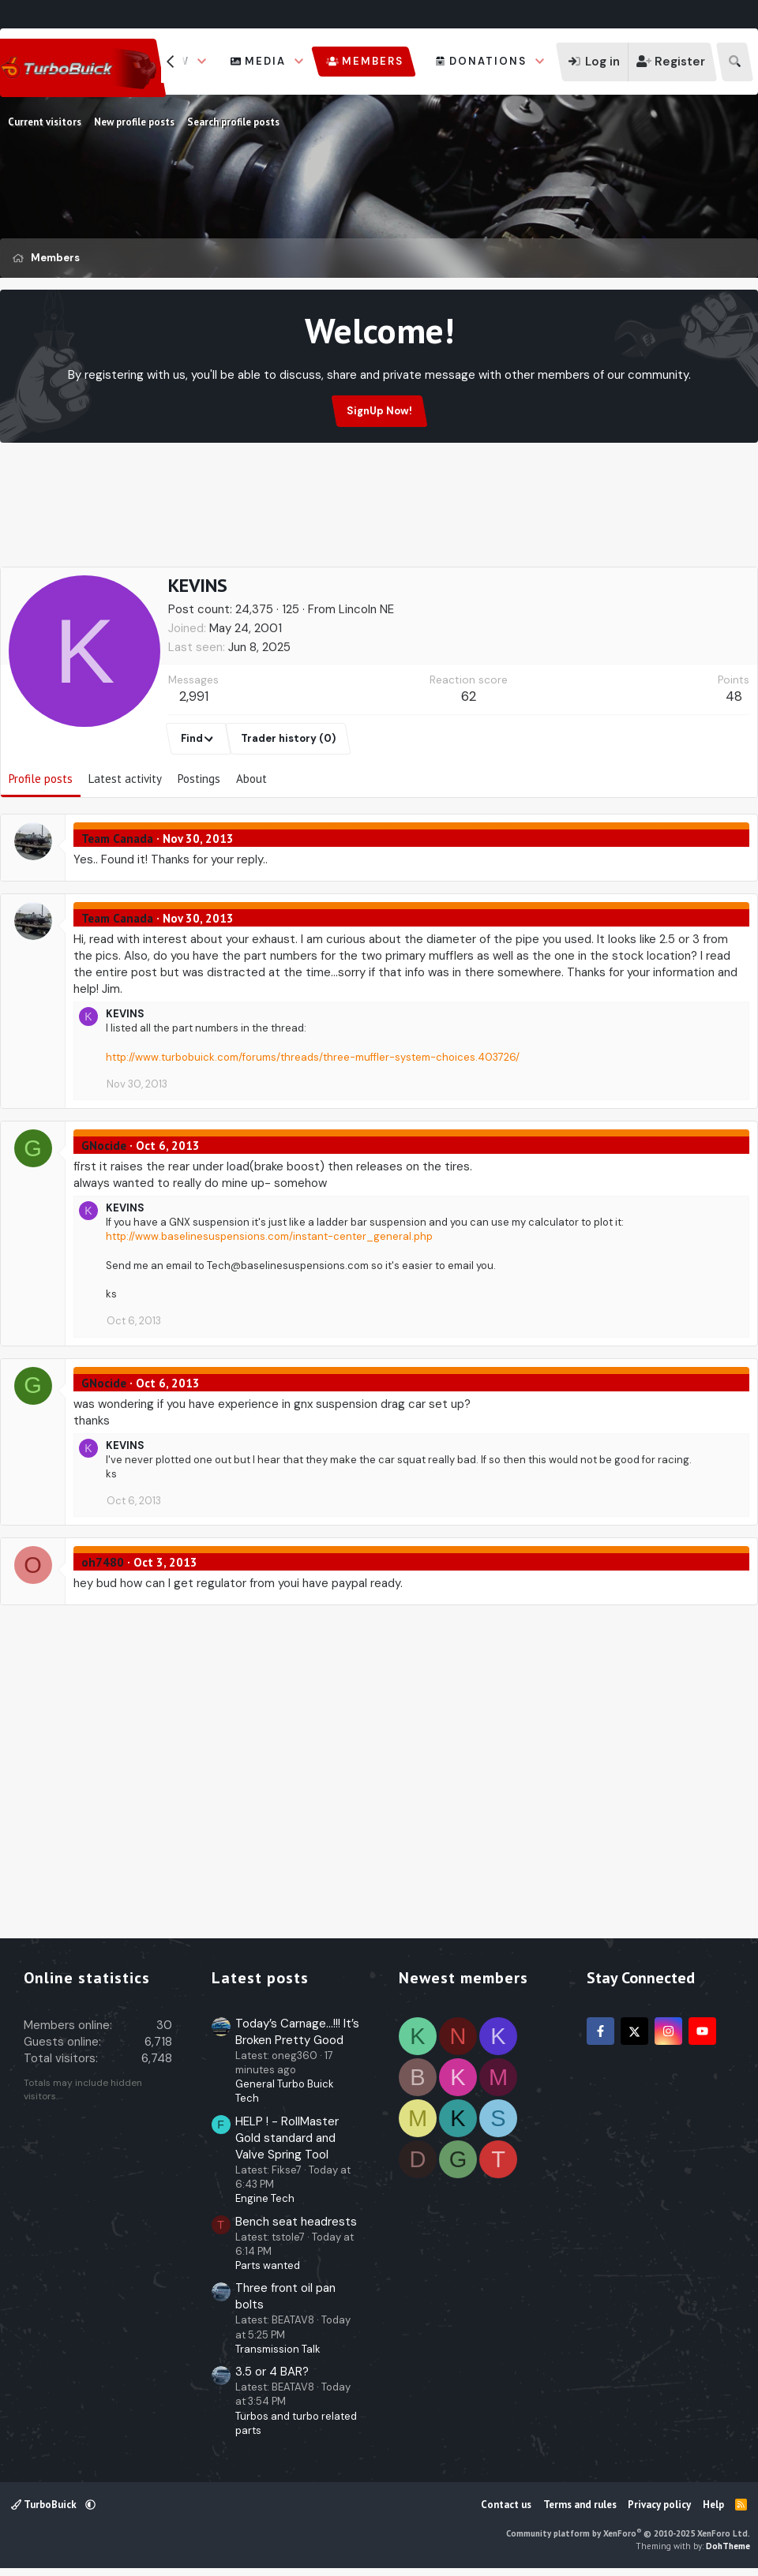 The width and height of the screenshot is (758, 2576). Describe the element at coordinates (102, 1562) in the screenshot. I see `oh7480` at that location.